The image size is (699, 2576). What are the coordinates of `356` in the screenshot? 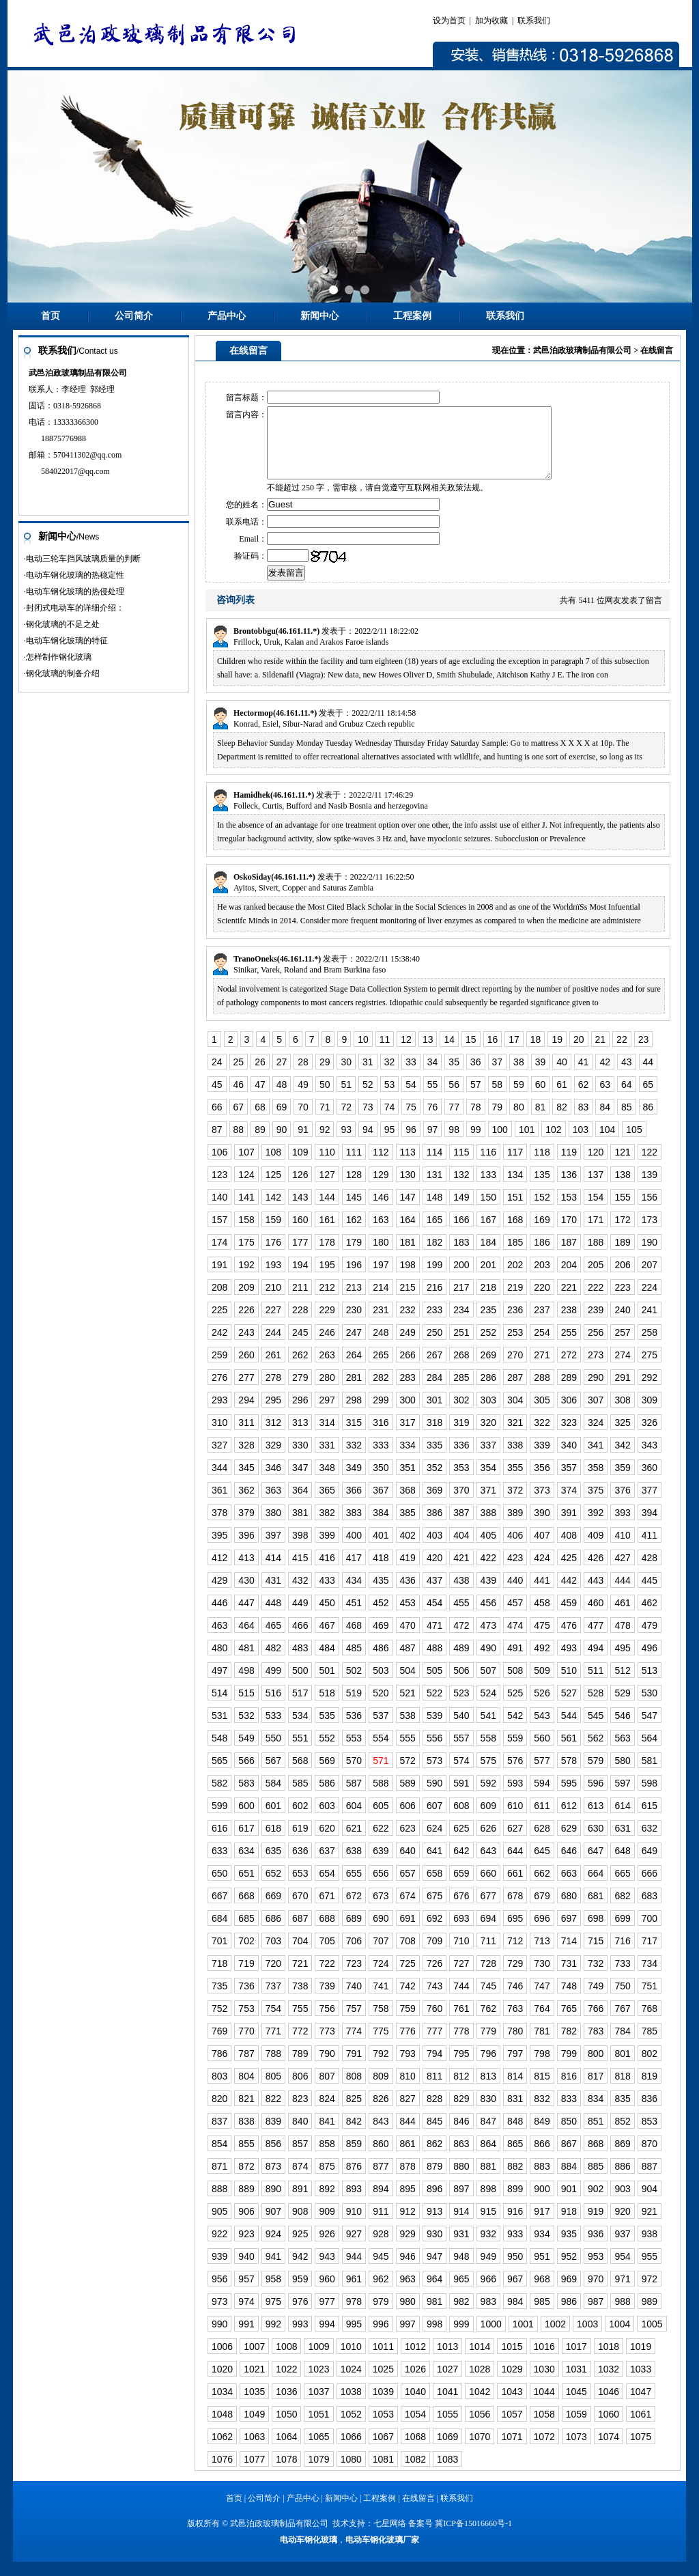 It's located at (542, 1481).